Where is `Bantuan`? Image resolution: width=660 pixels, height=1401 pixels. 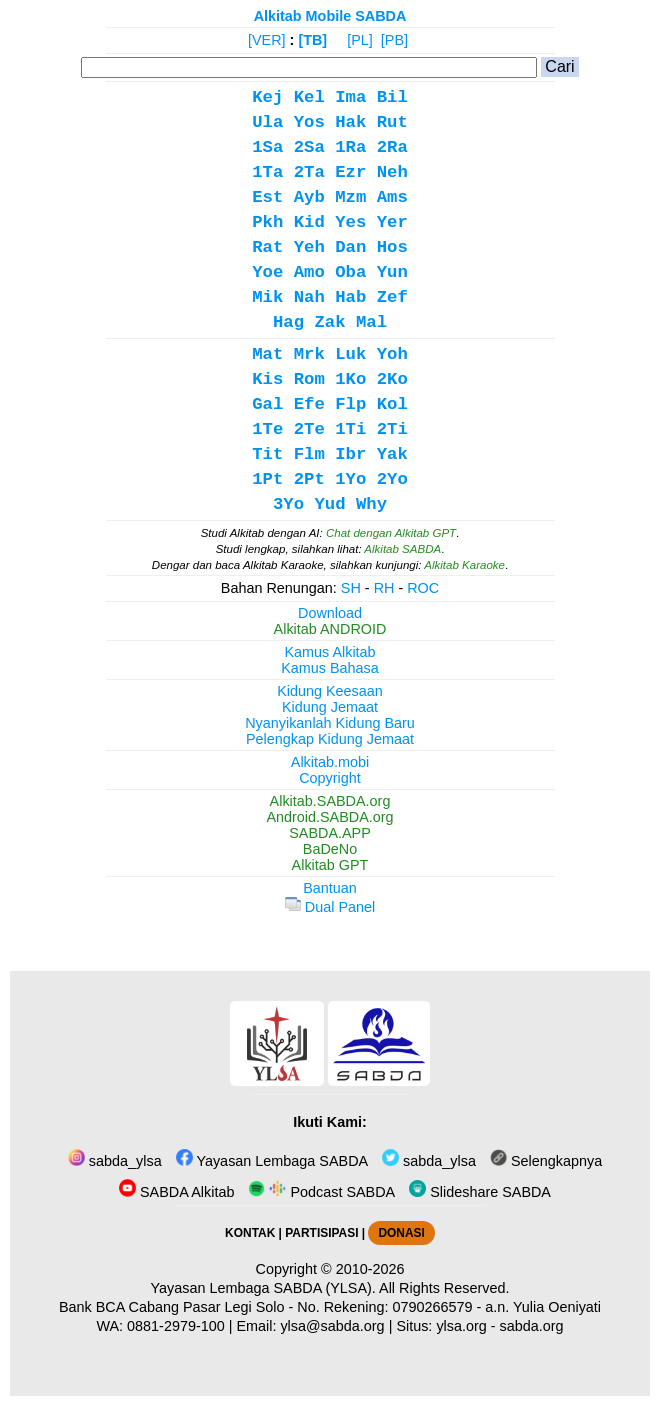 Bantuan is located at coordinates (330, 888).